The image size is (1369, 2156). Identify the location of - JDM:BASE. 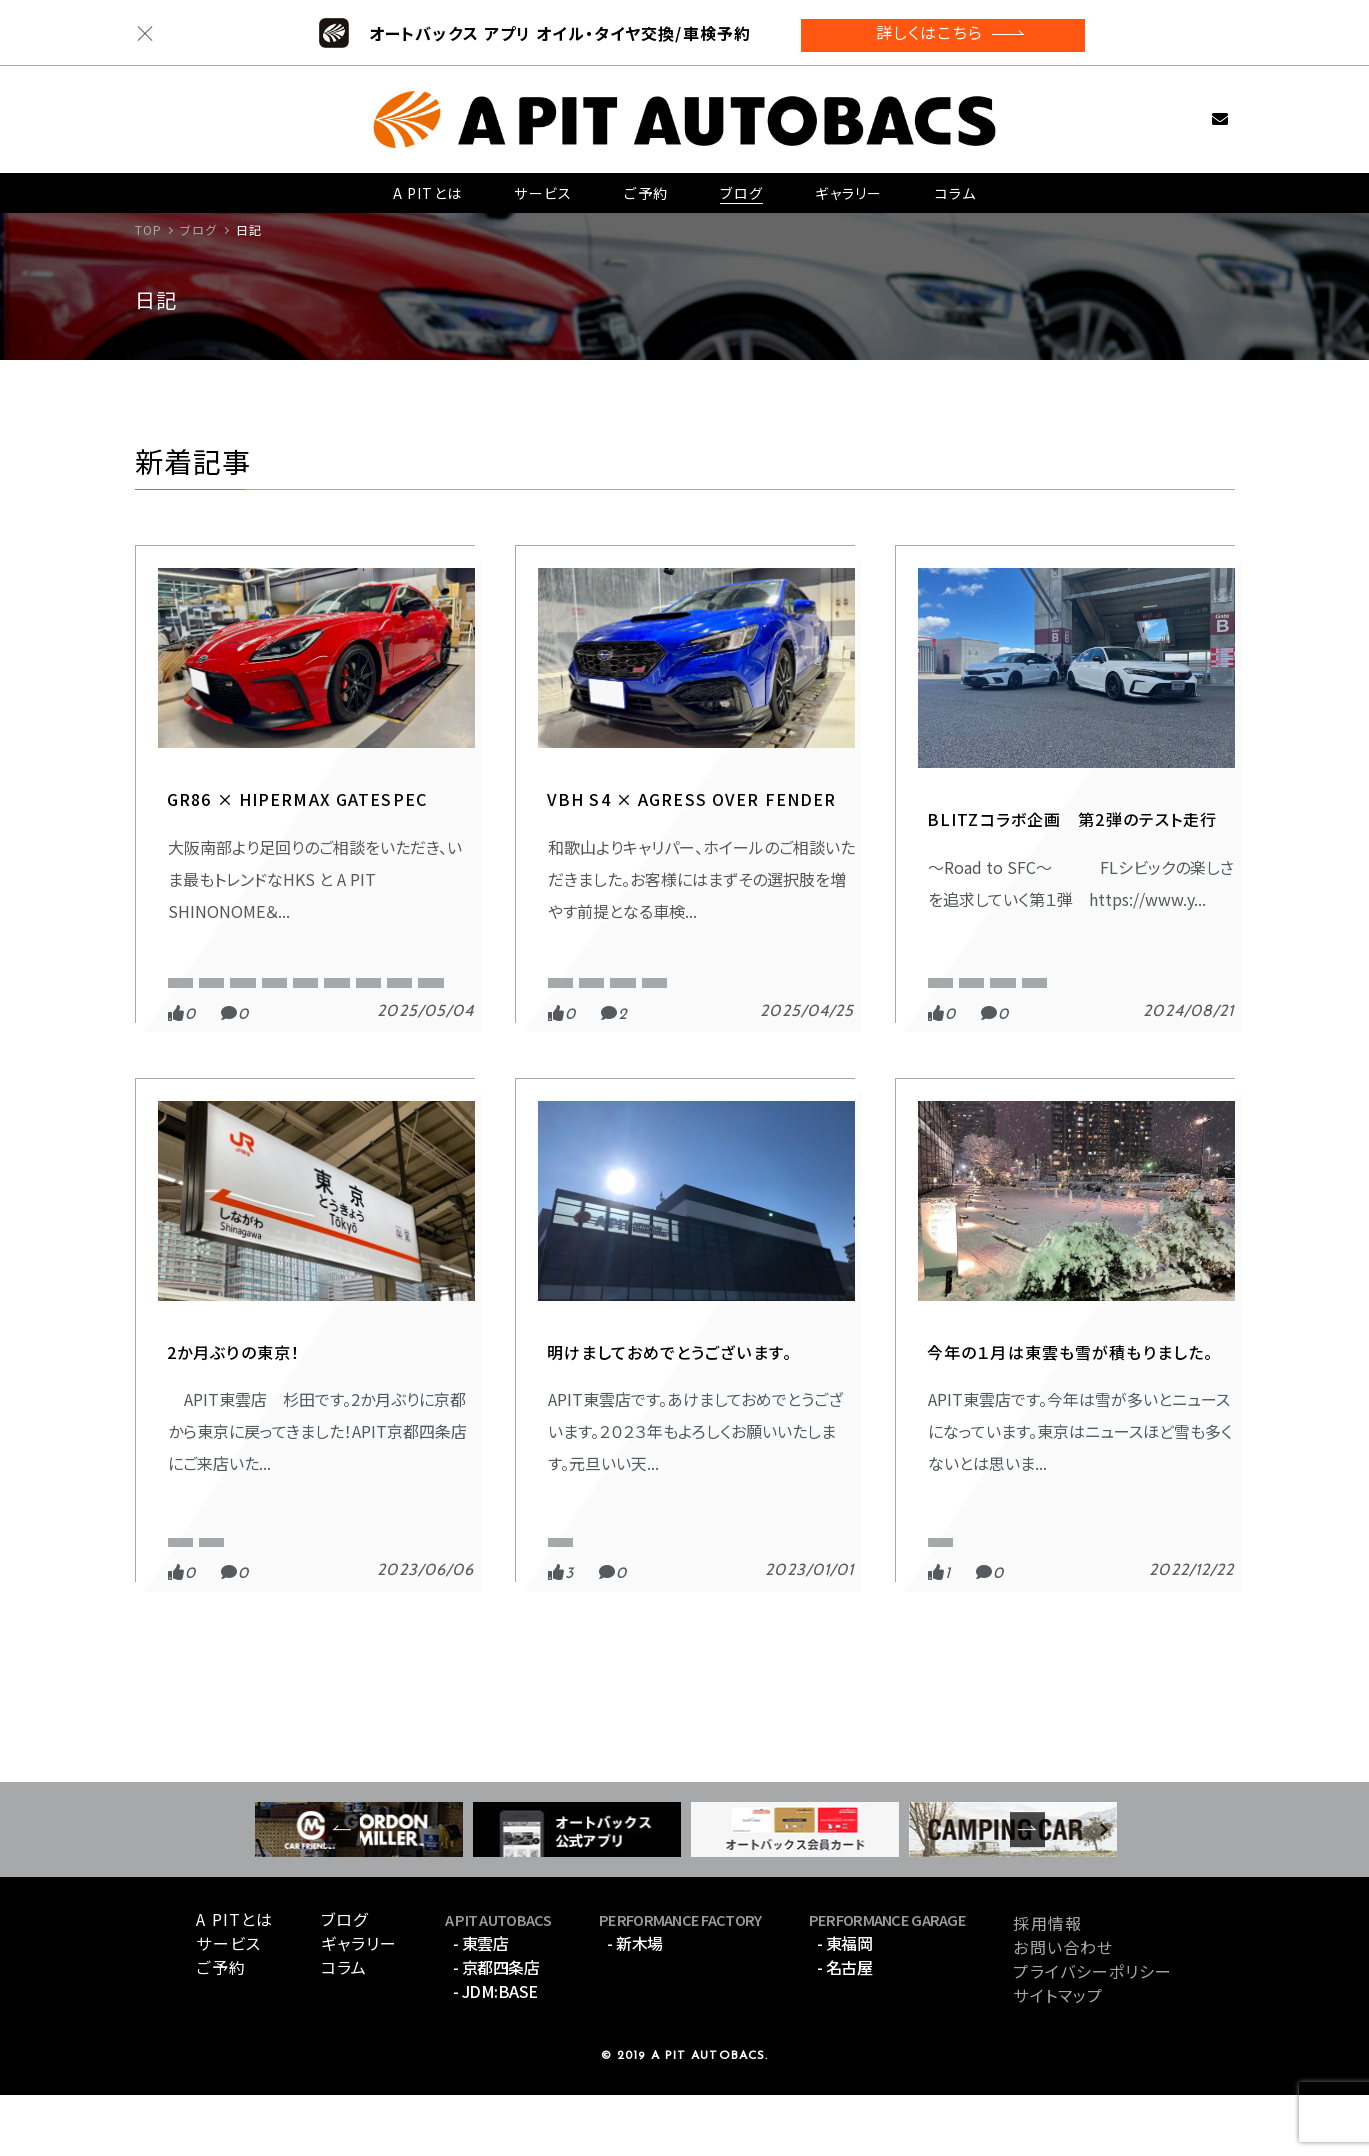
(495, 2053).